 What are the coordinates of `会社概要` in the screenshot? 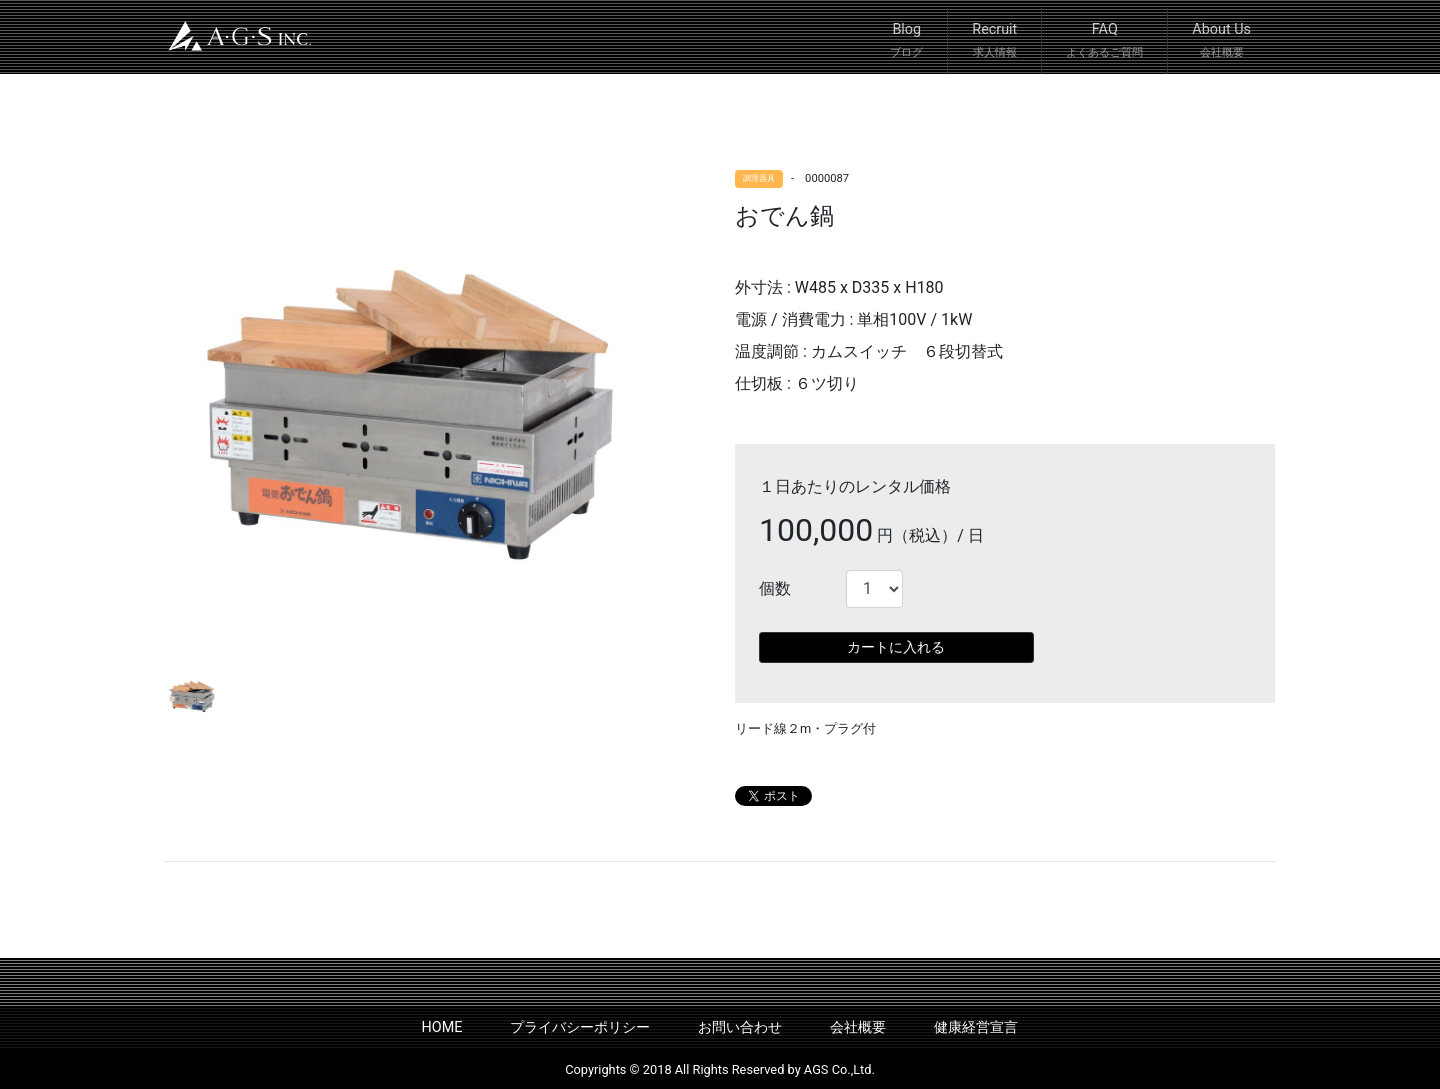 It's located at (858, 1027).